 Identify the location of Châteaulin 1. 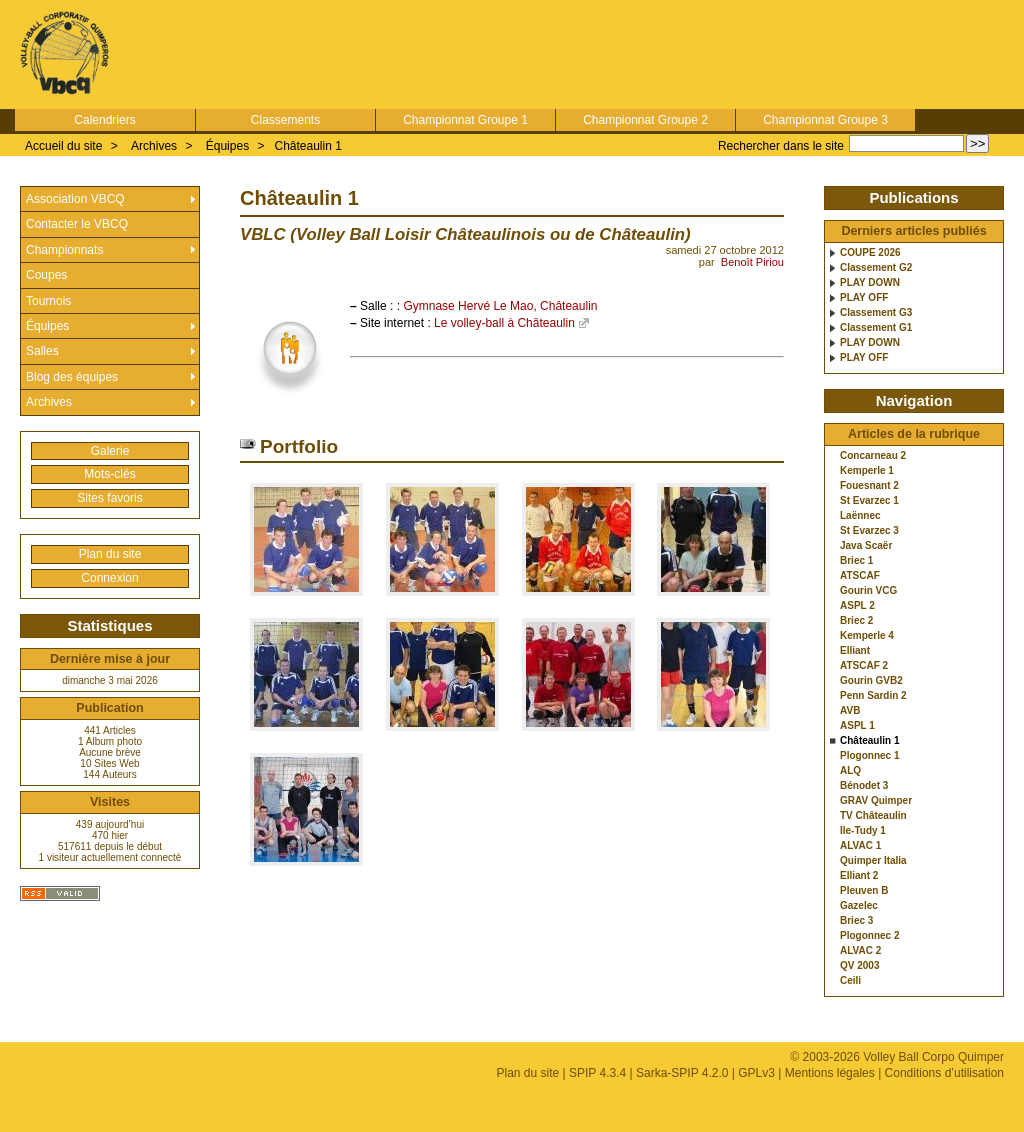
(307, 146).